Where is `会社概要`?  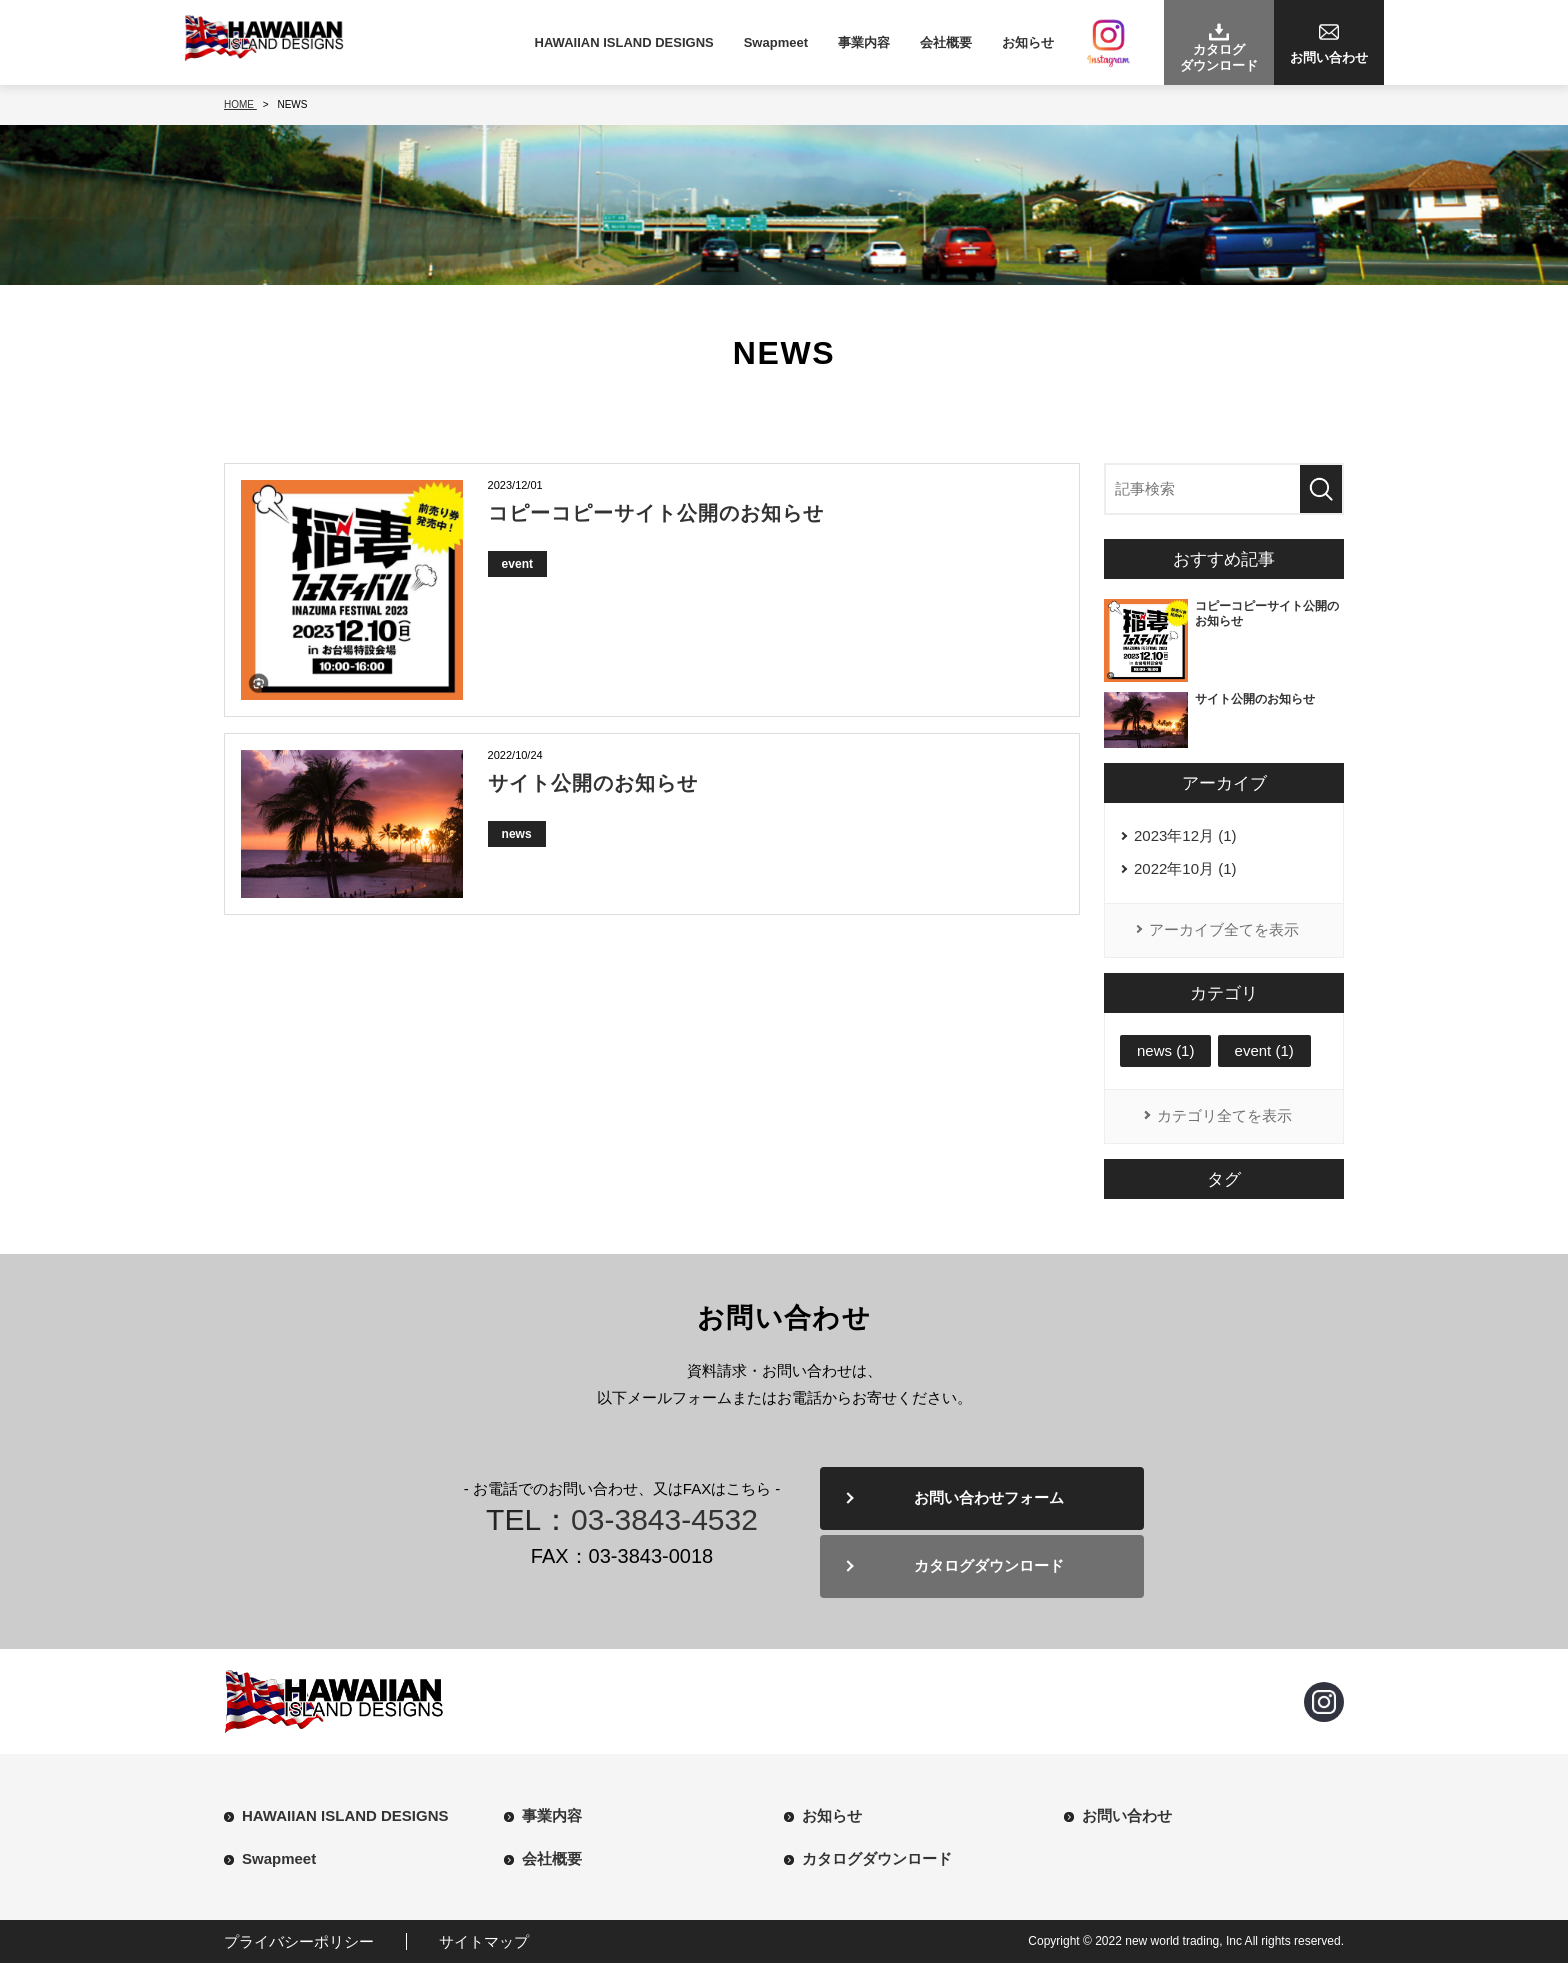
会社概要 is located at coordinates (946, 42).